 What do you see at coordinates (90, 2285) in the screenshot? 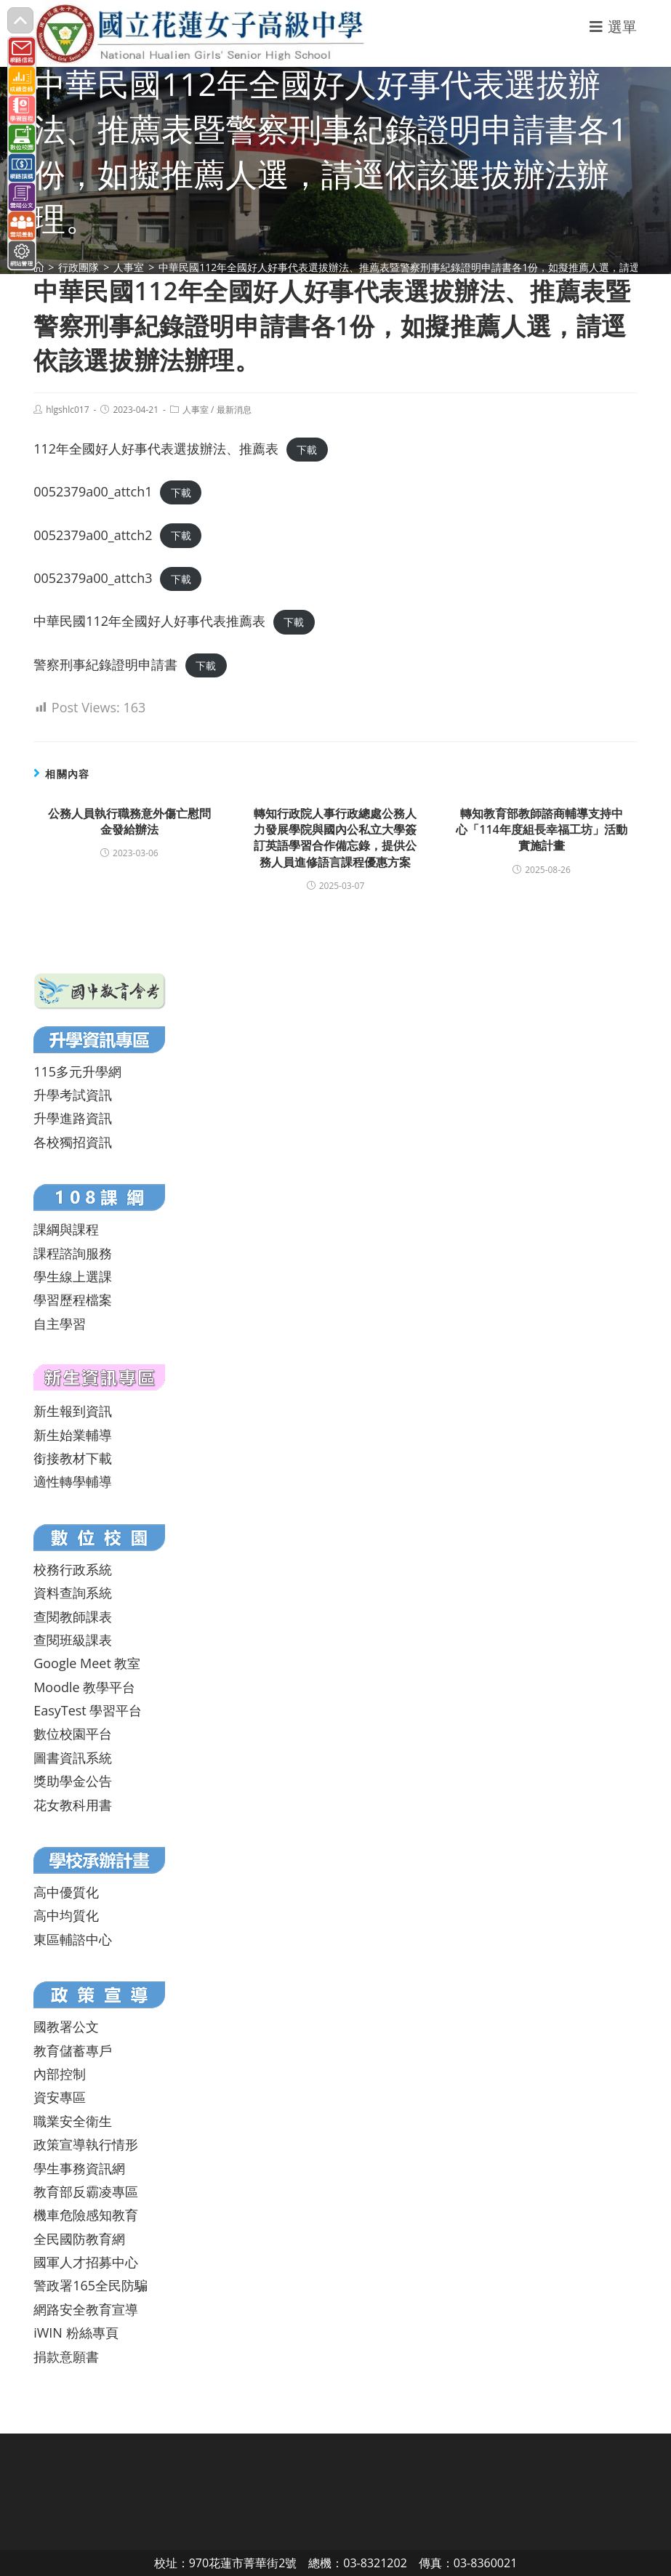
I see `警政署165全民防騙` at bounding box center [90, 2285].